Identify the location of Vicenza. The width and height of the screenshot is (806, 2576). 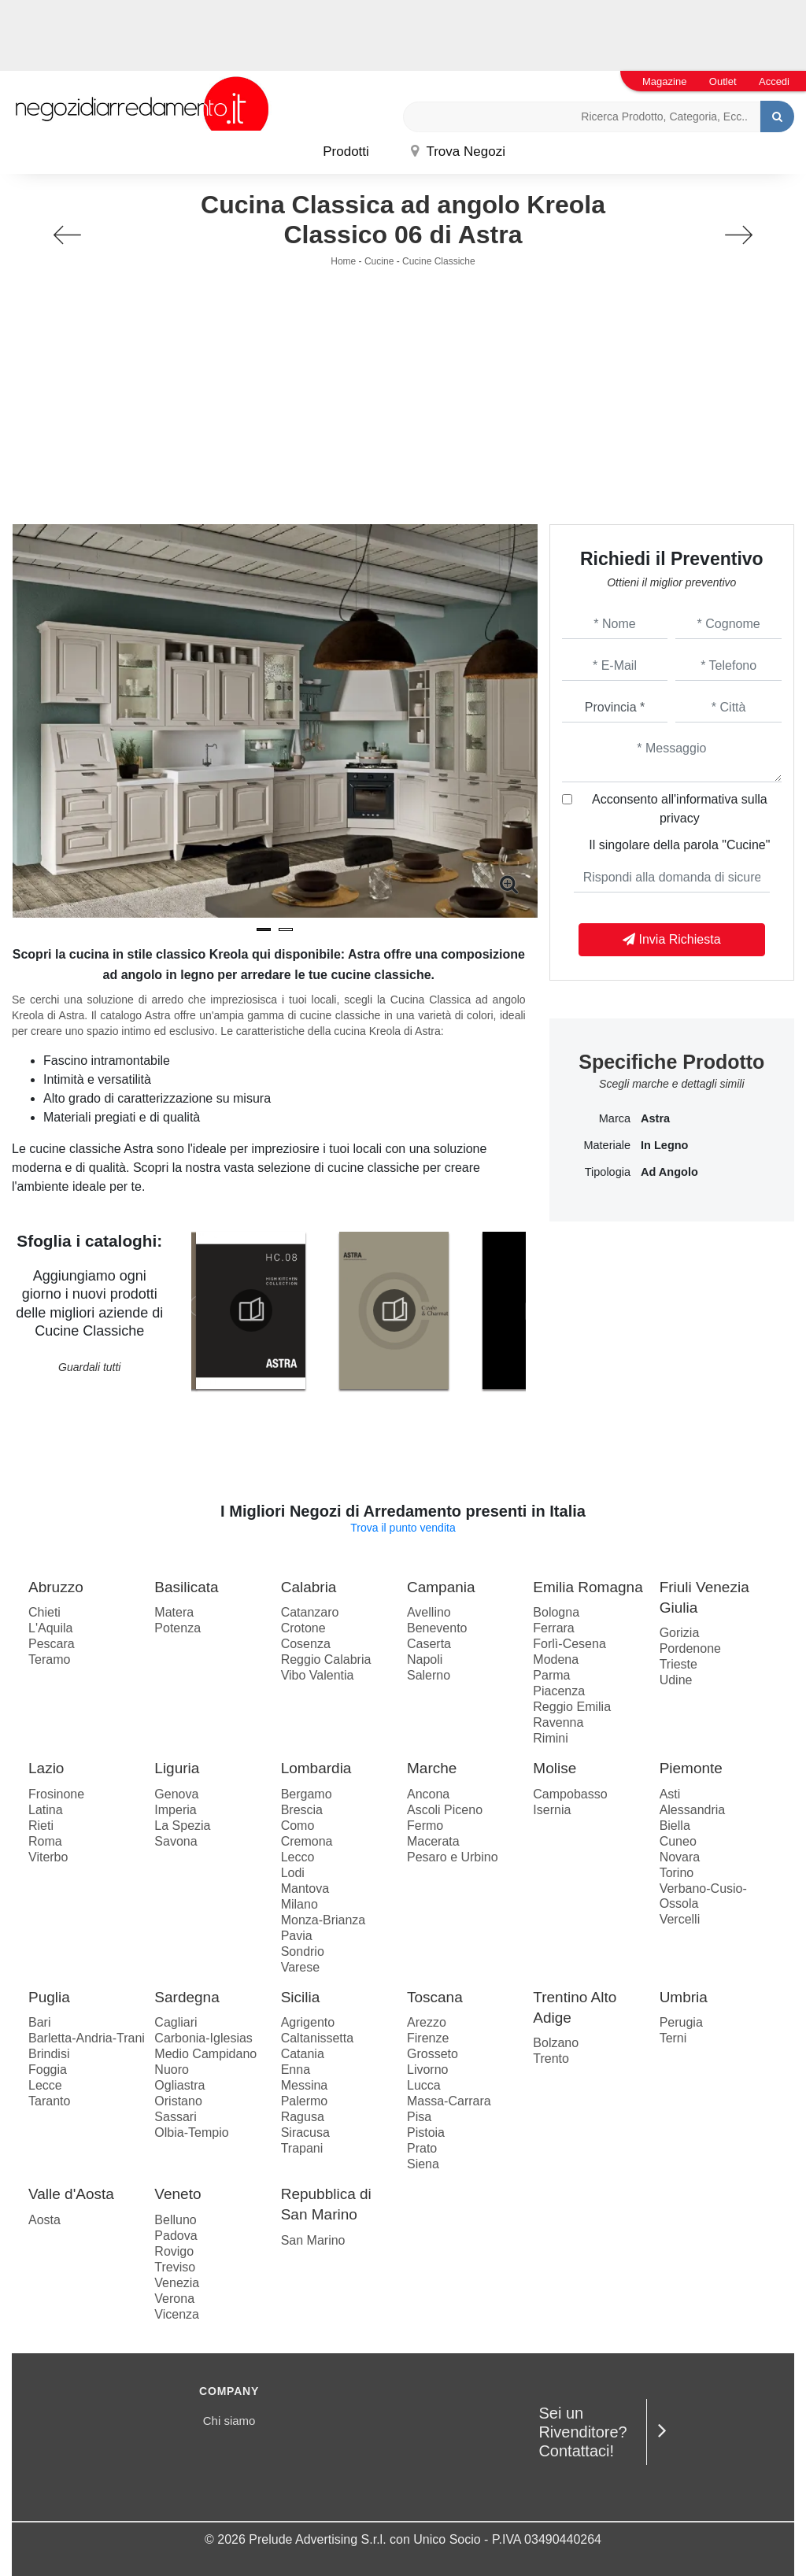
(176, 2314).